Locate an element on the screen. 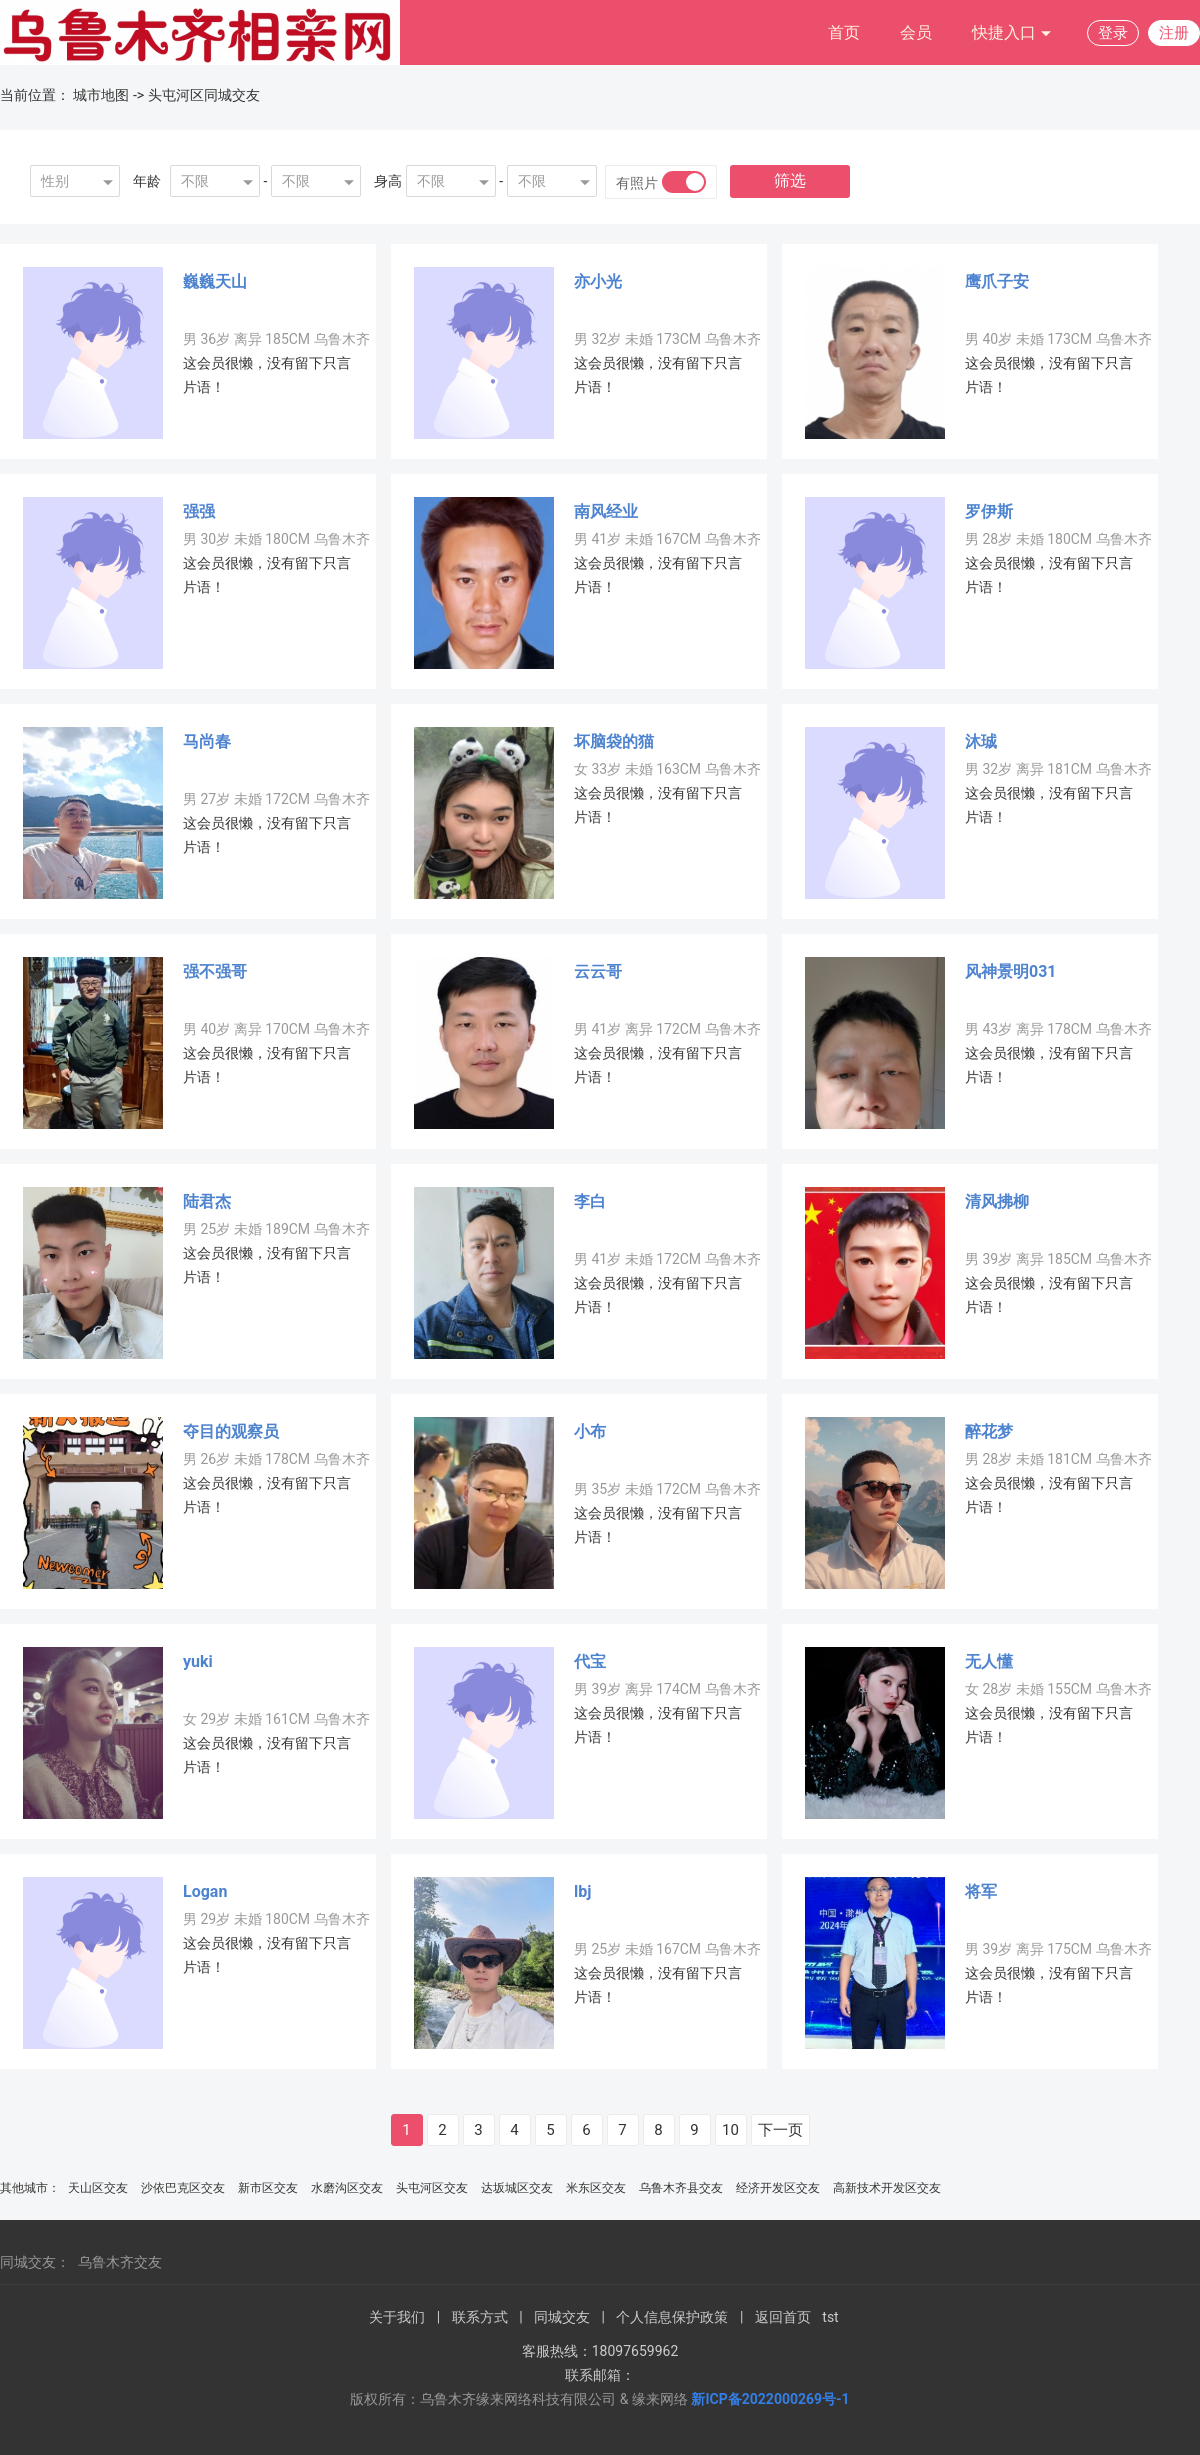 The image size is (1200, 2455). yuki is located at coordinates (198, 1661).